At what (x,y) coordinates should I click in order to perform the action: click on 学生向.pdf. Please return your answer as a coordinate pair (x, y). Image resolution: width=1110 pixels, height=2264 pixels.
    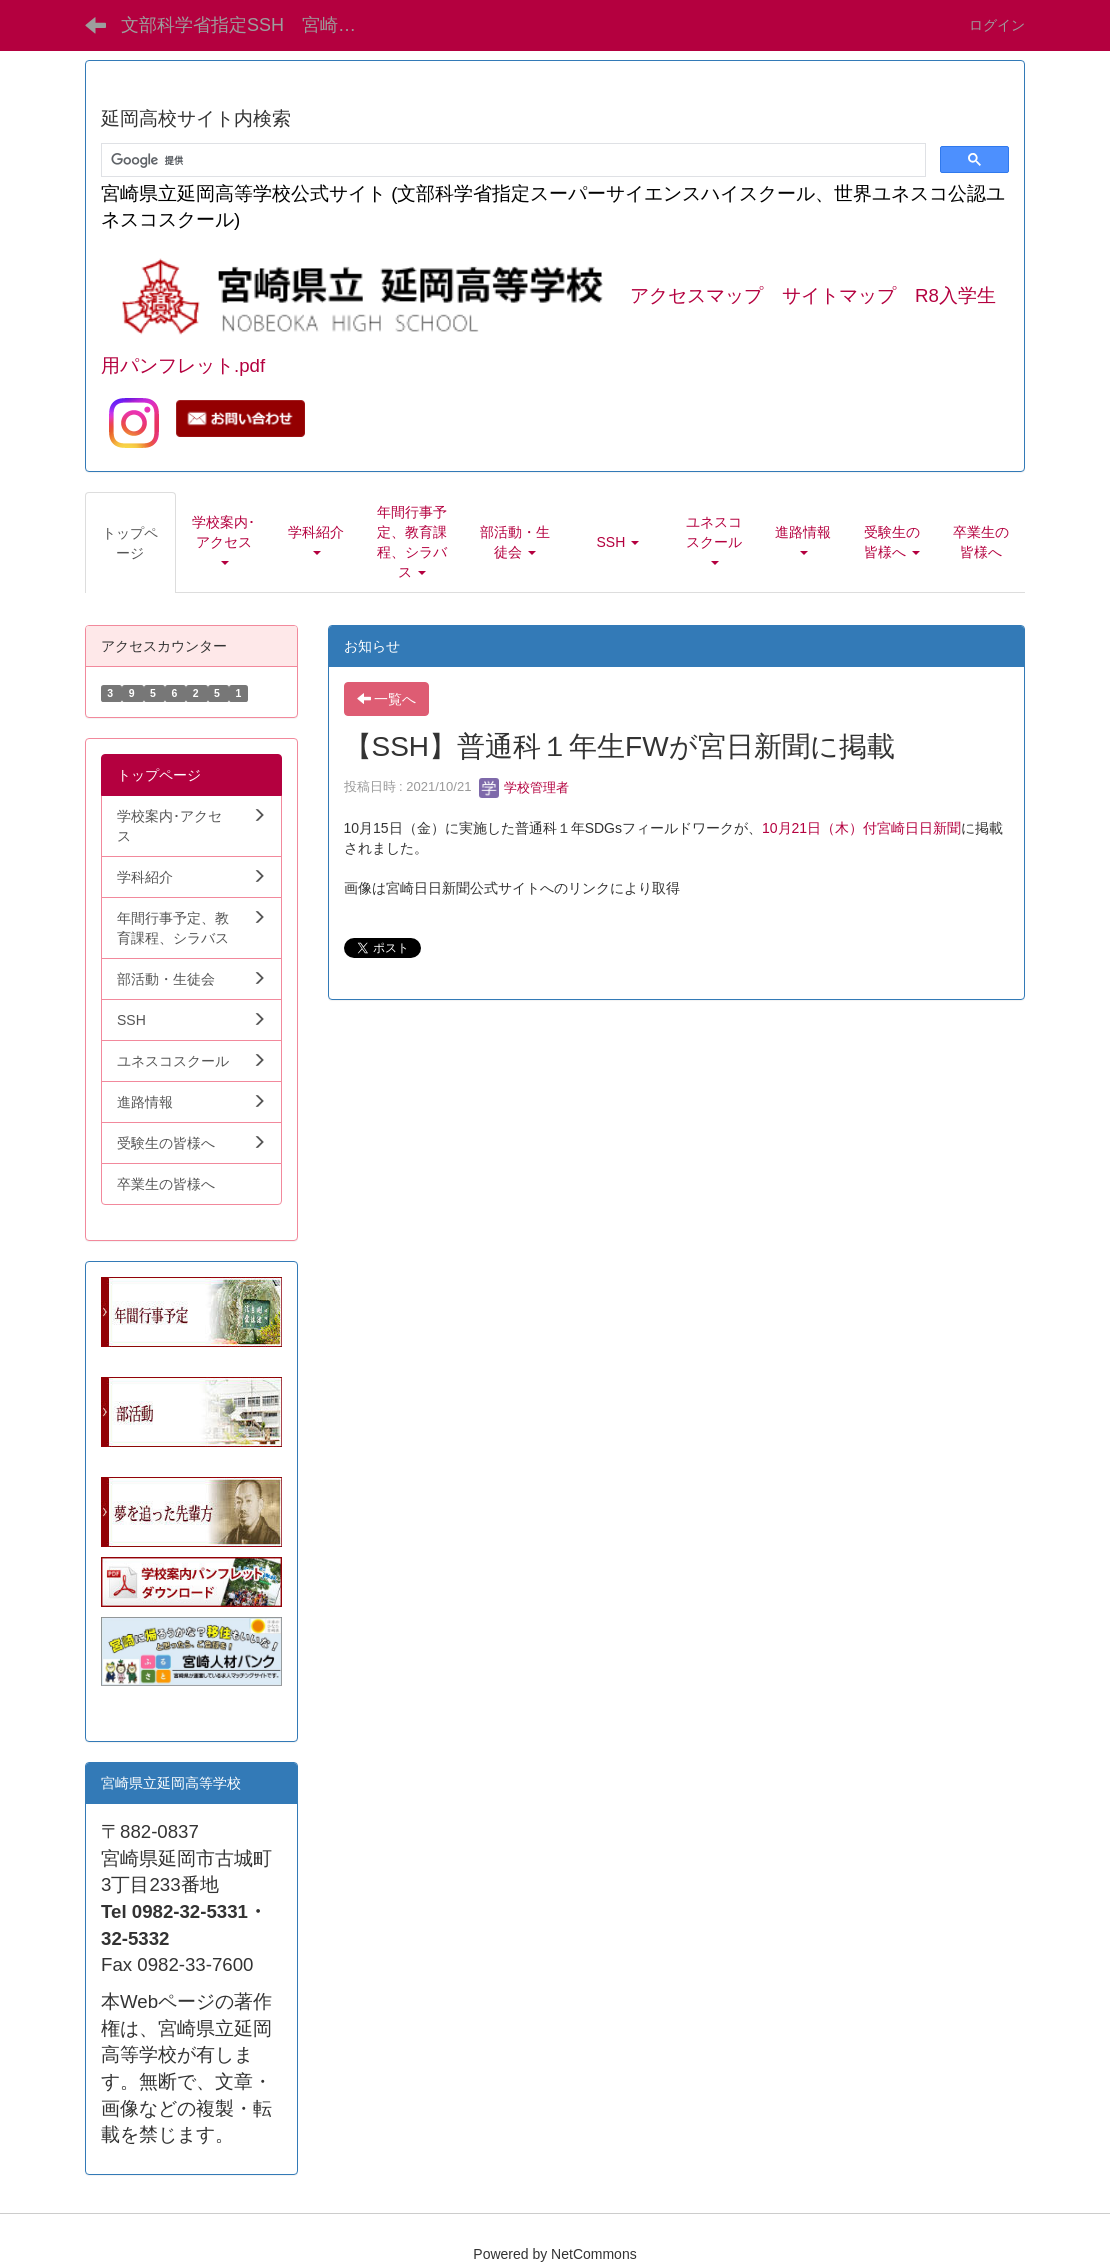
    Looking at the image, I should click on (133, 1706).